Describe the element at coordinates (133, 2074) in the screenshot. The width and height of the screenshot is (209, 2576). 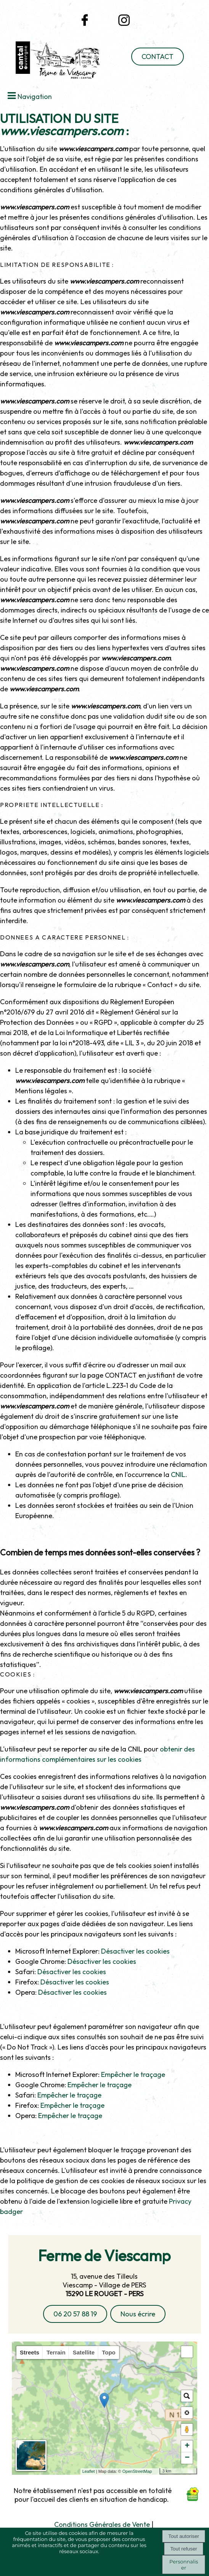
I see `Empêcher le traçage` at that location.